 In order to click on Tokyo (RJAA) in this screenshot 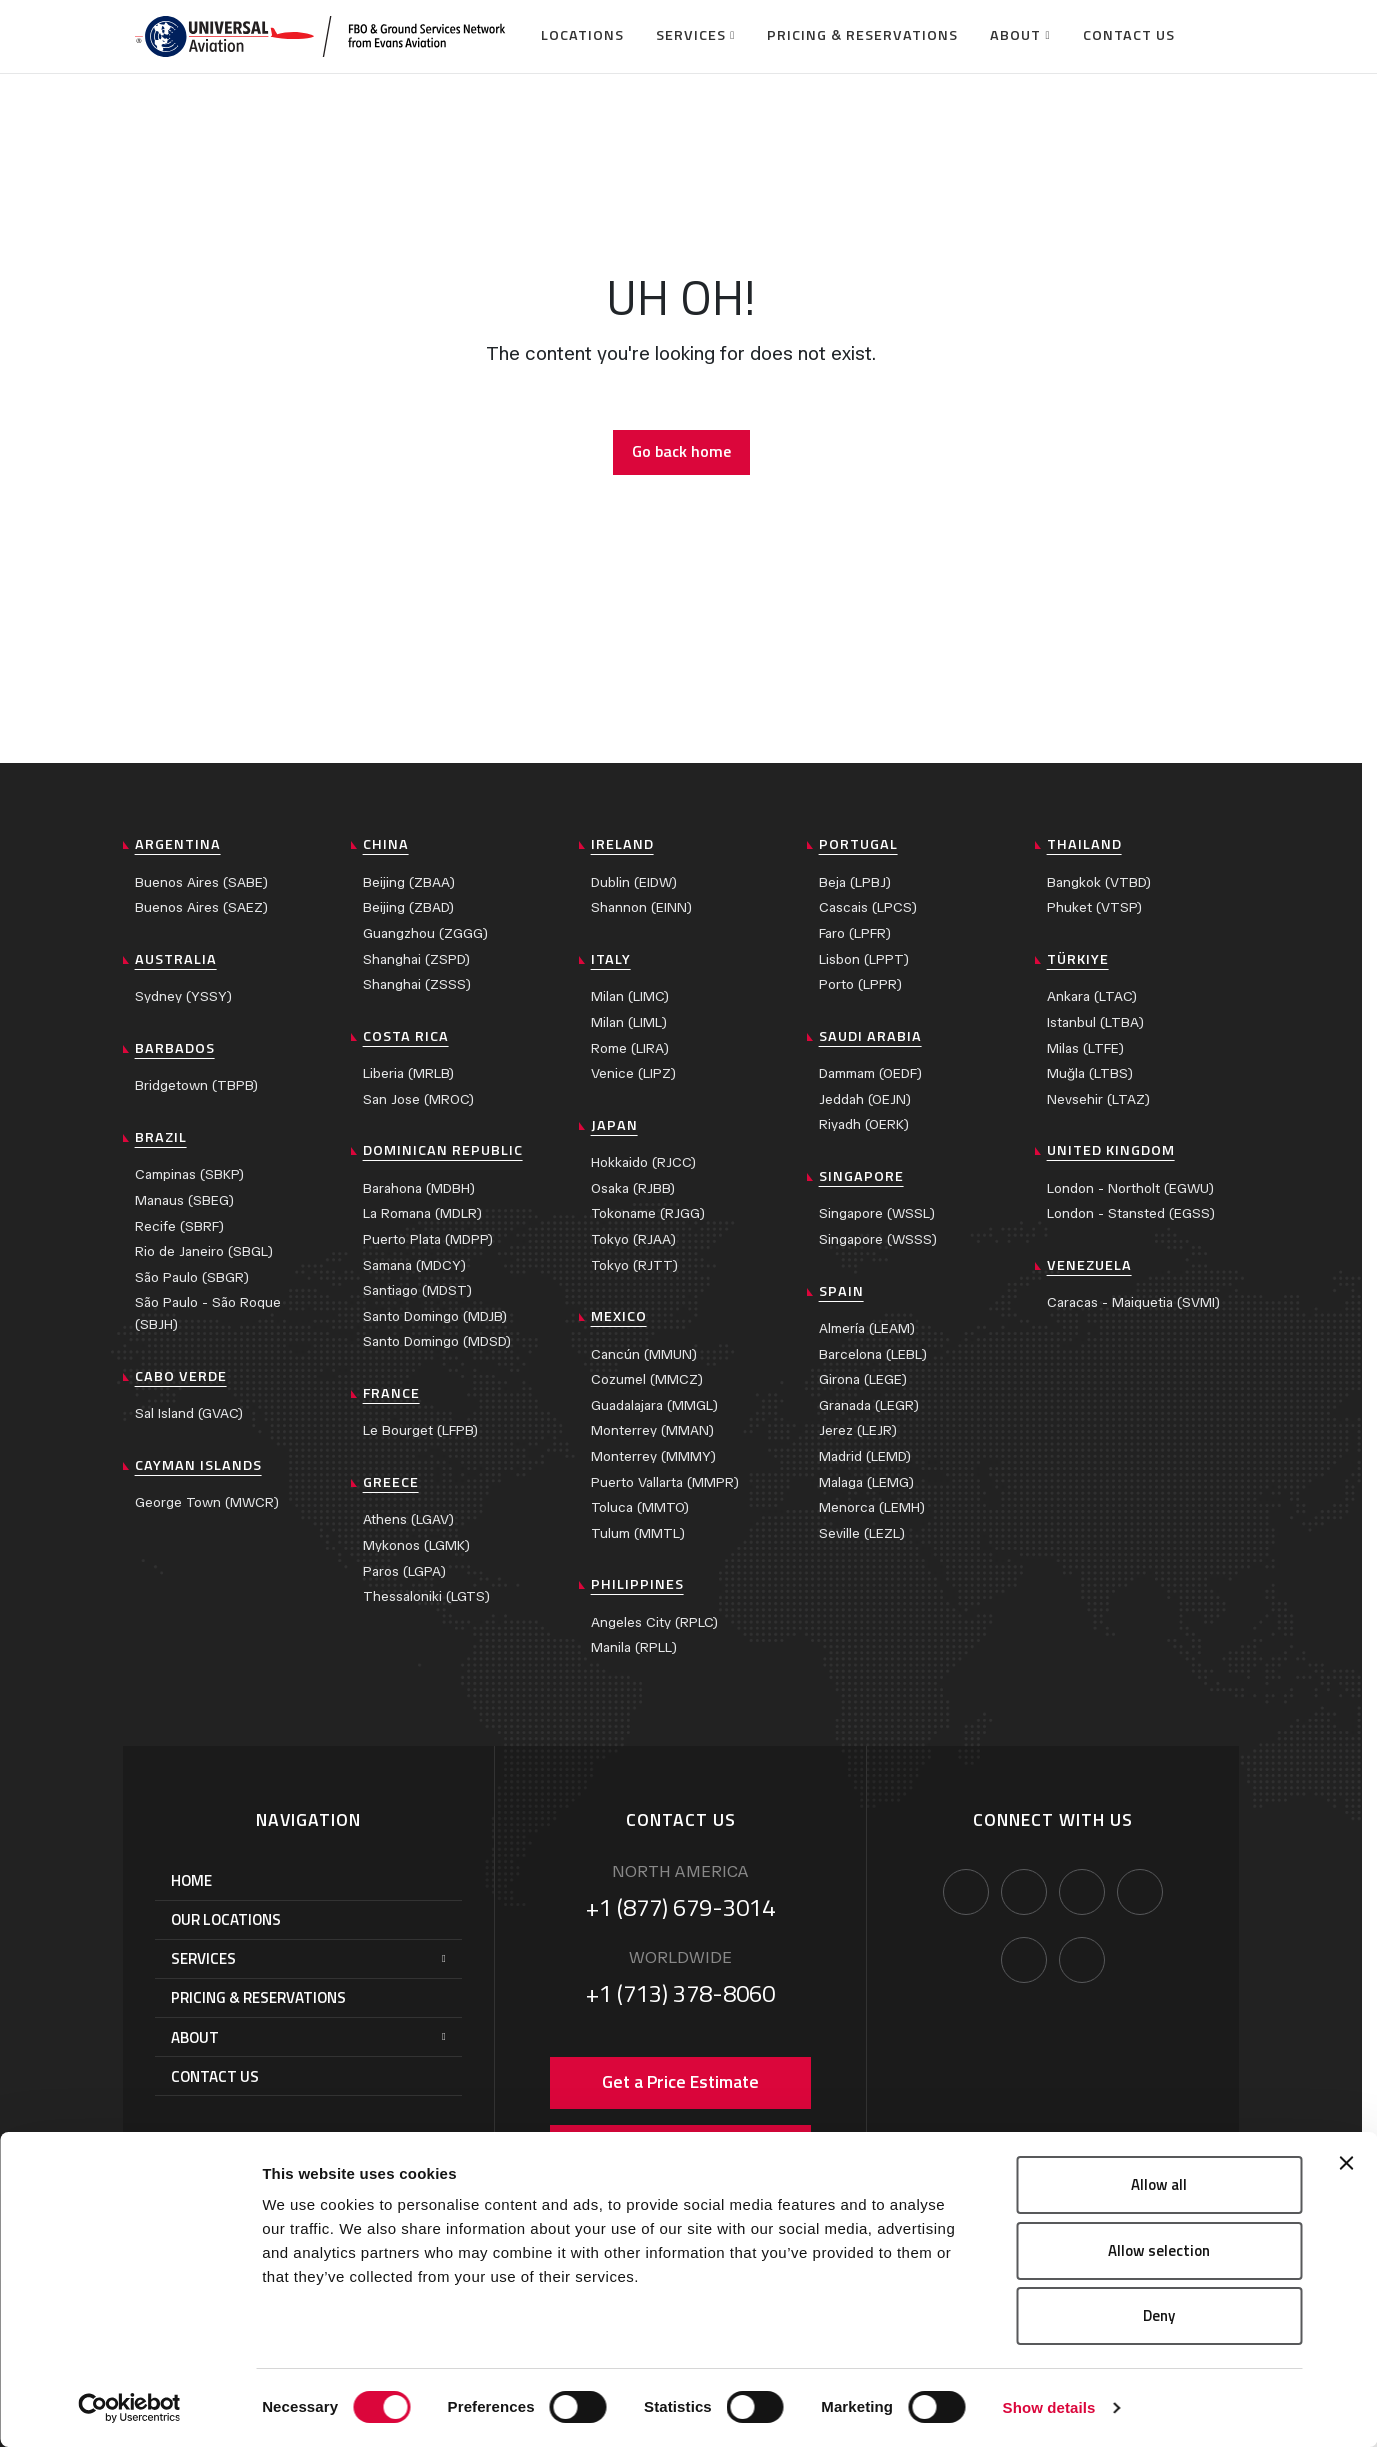, I will do `click(633, 1239)`.